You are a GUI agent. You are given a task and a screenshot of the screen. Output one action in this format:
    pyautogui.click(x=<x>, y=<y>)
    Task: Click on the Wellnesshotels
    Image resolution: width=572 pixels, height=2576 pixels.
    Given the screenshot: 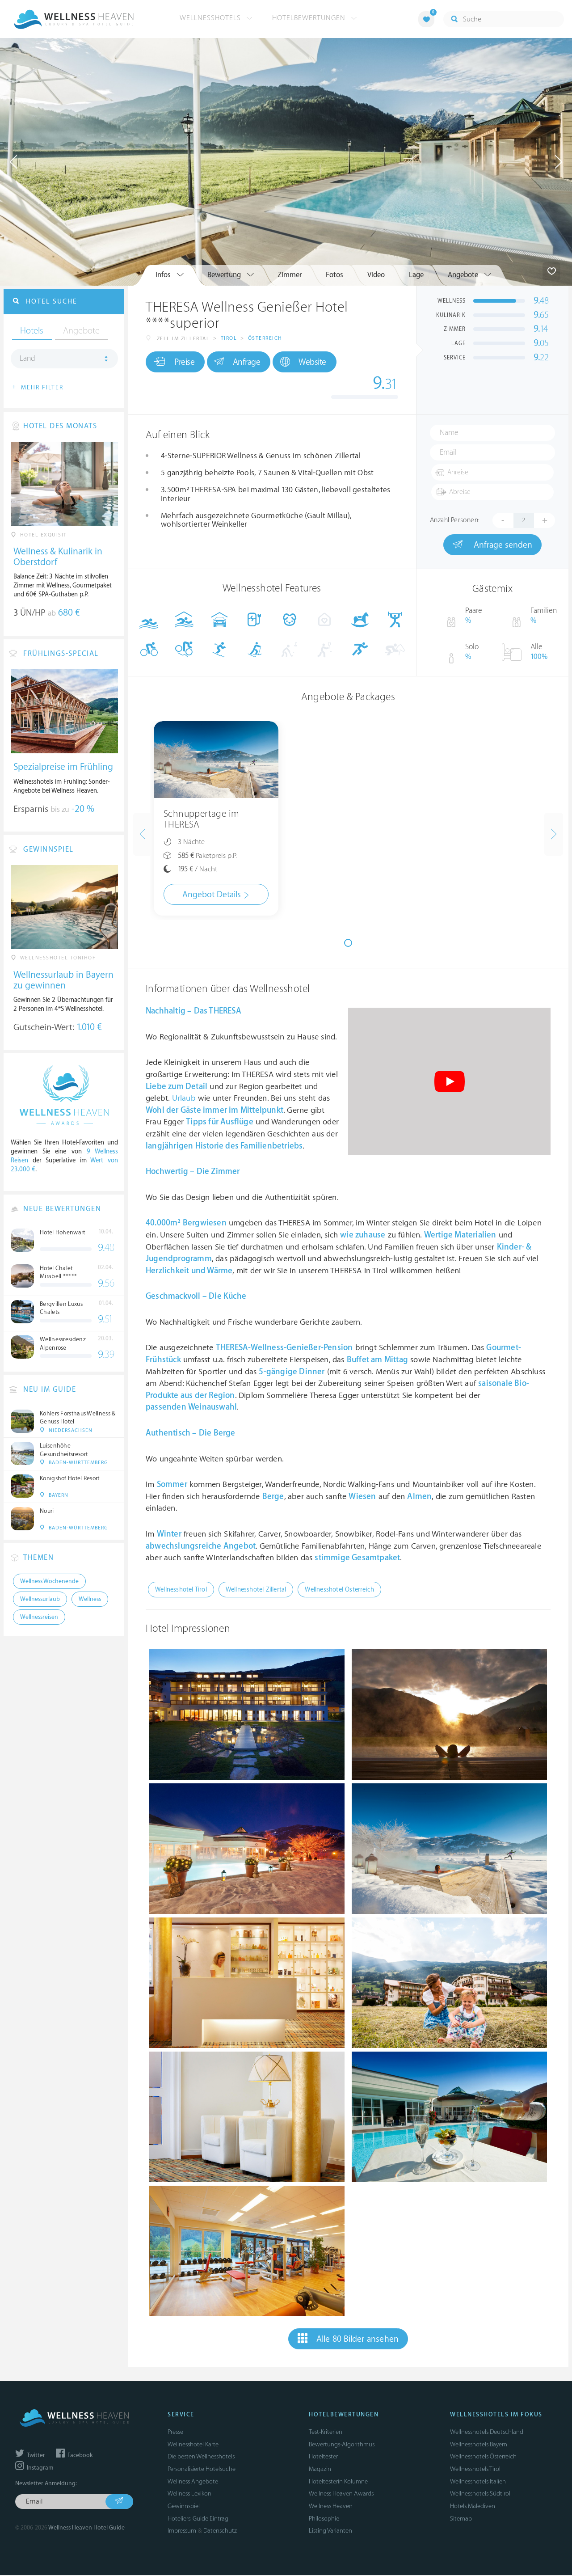 What is the action you would take?
    pyautogui.click(x=216, y=18)
    